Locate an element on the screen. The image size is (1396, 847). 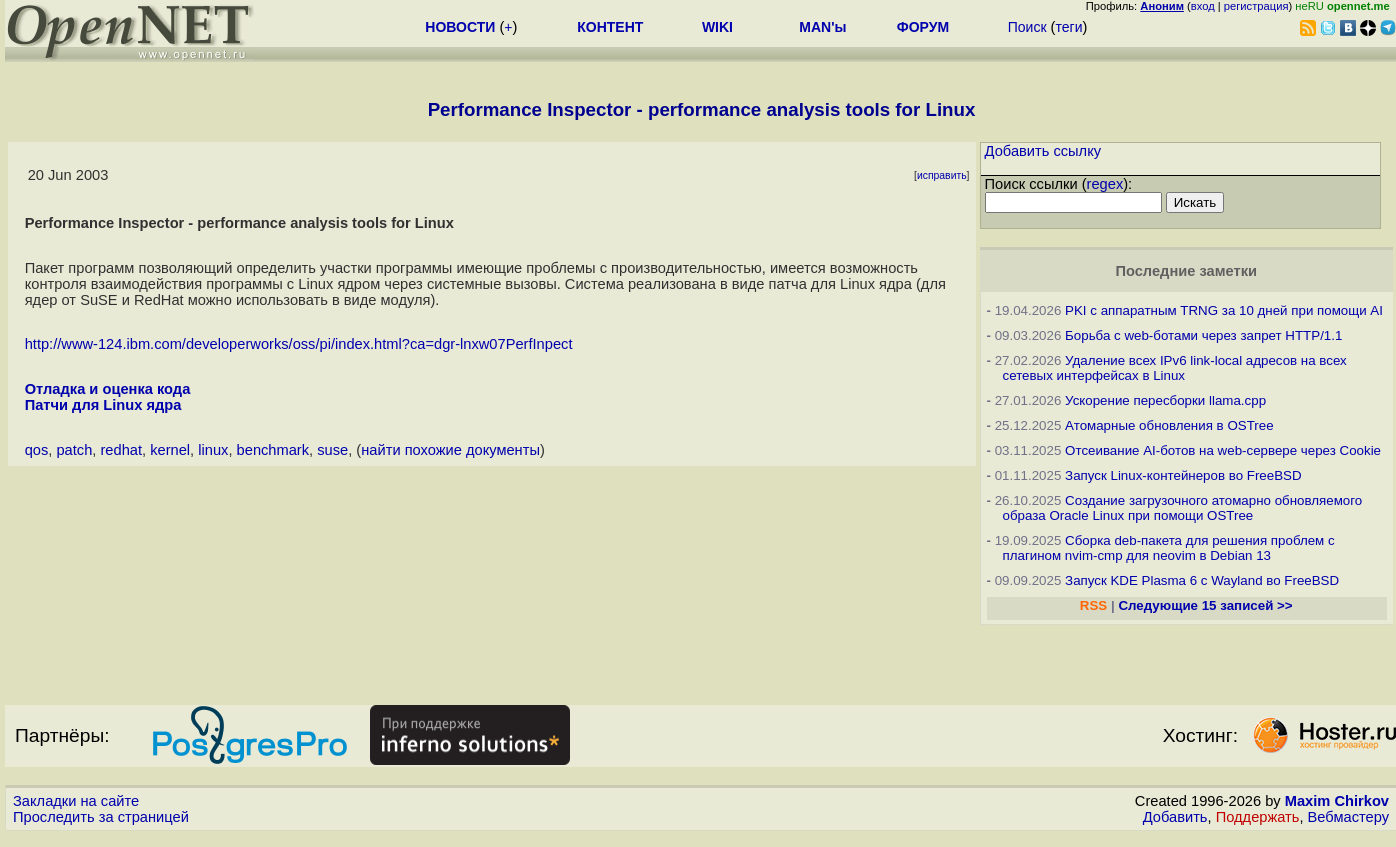
Патчи для Linux ядра is located at coordinates (103, 405).